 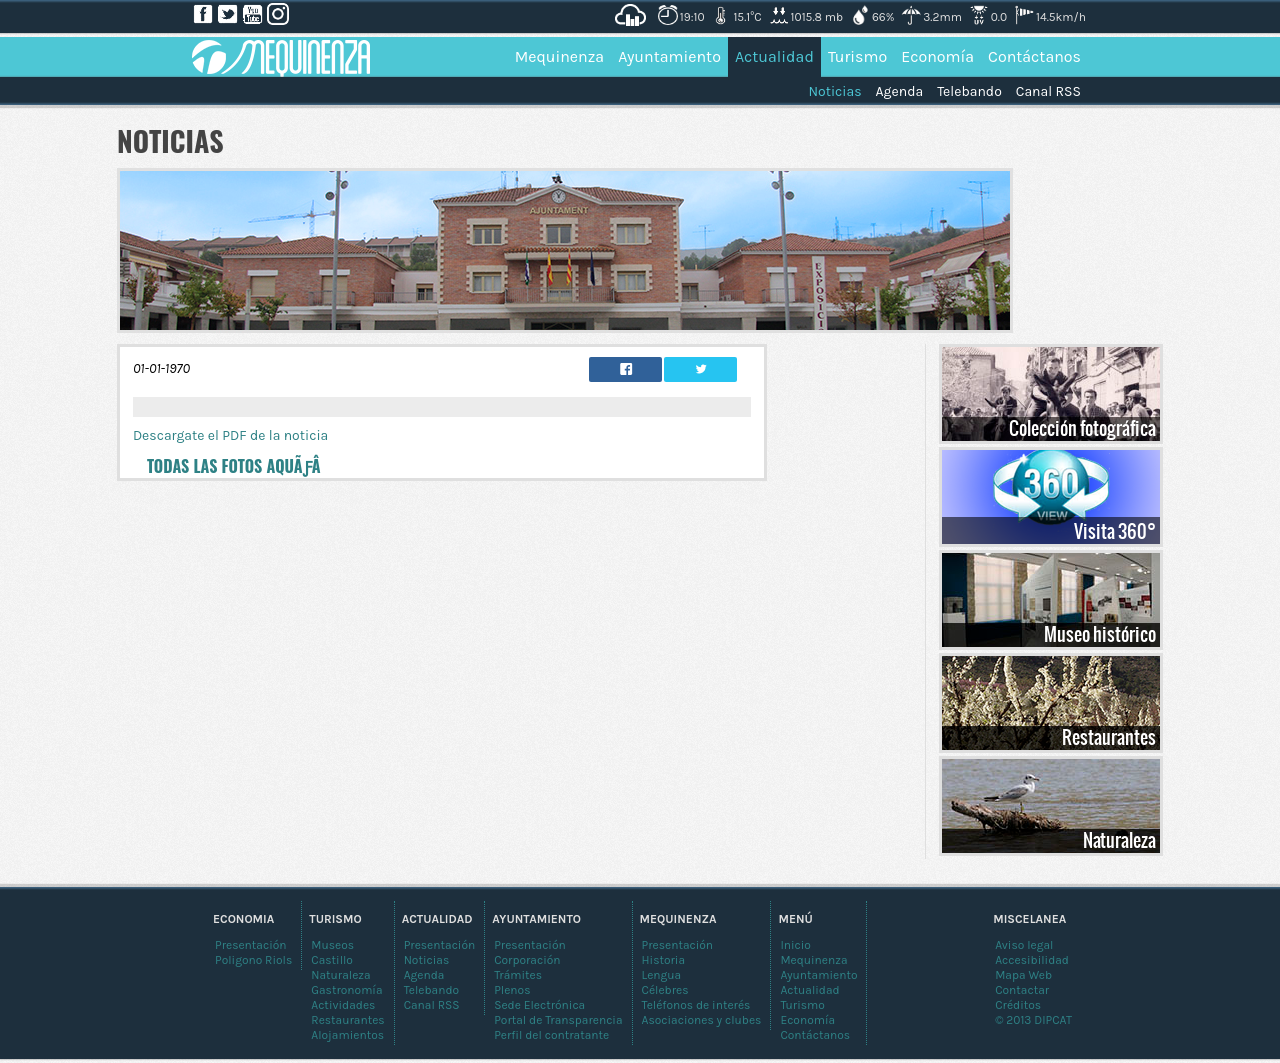 What do you see at coordinates (969, 91) in the screenshot?
I see `Telebando` at bounding box center [969, 91].